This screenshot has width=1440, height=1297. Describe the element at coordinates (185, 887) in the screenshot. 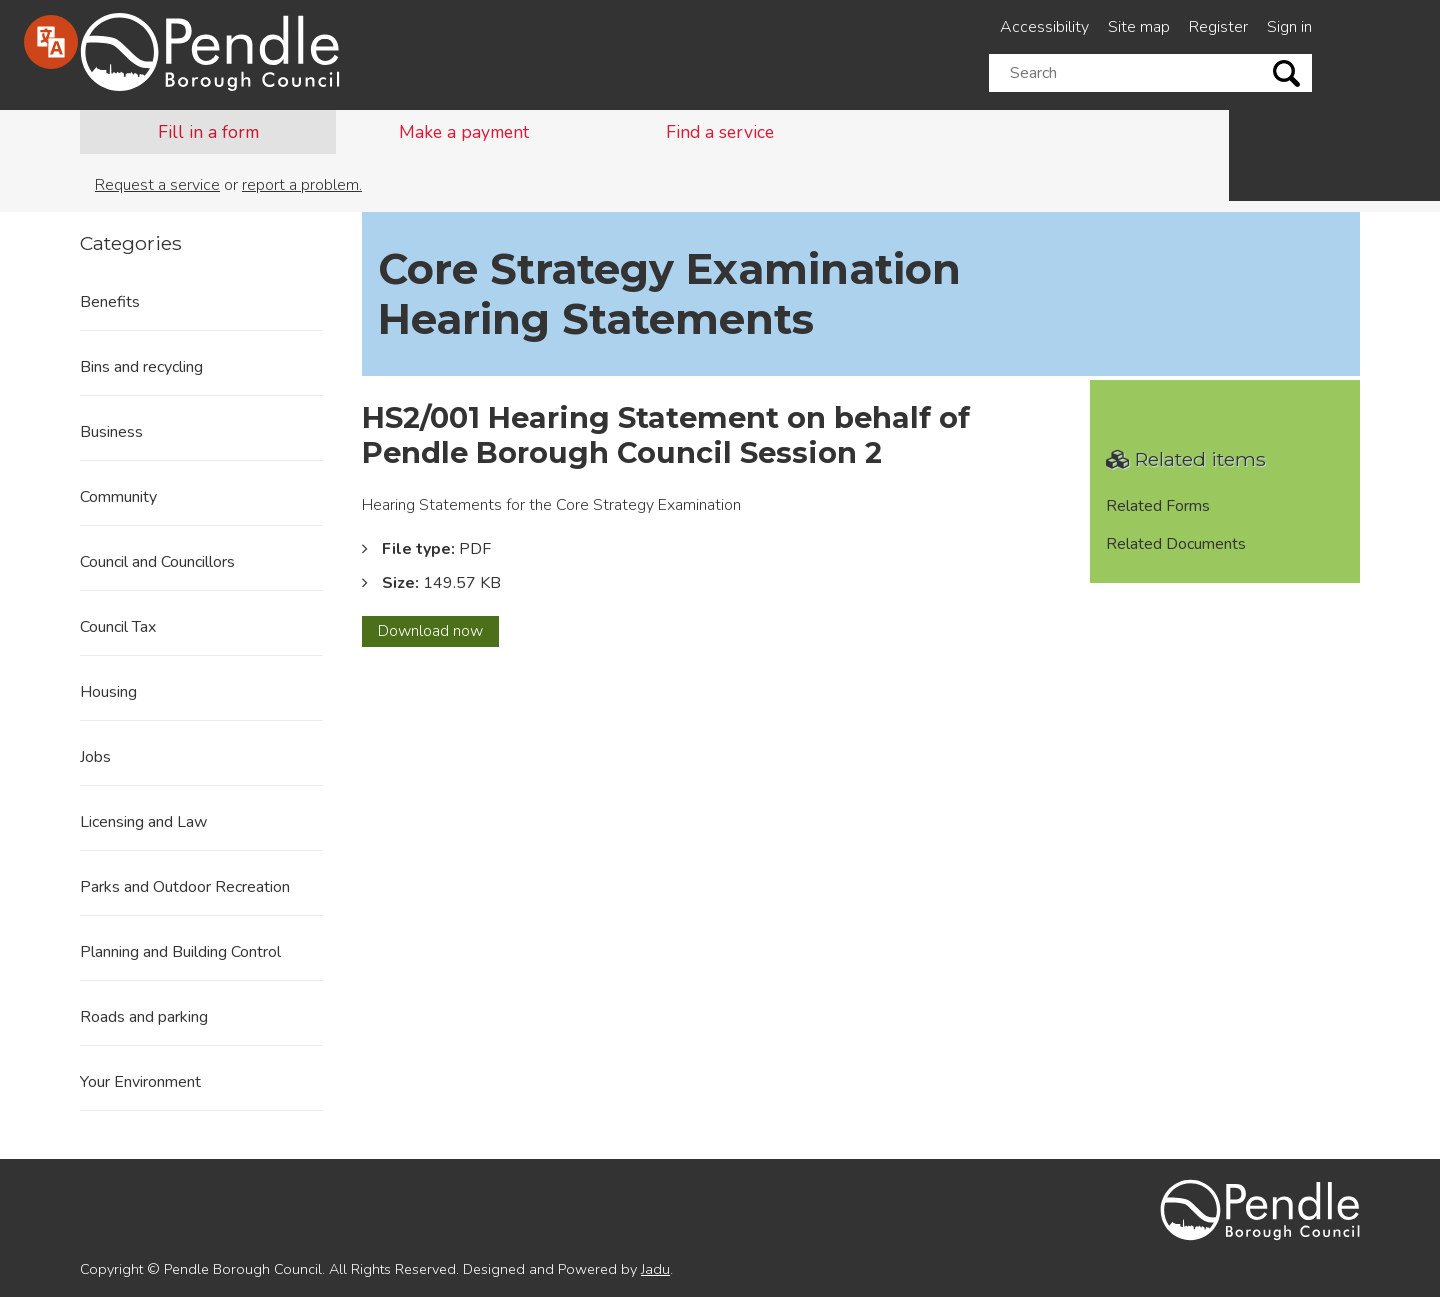

I see `Parks and Outdoor Recreation` at that location.